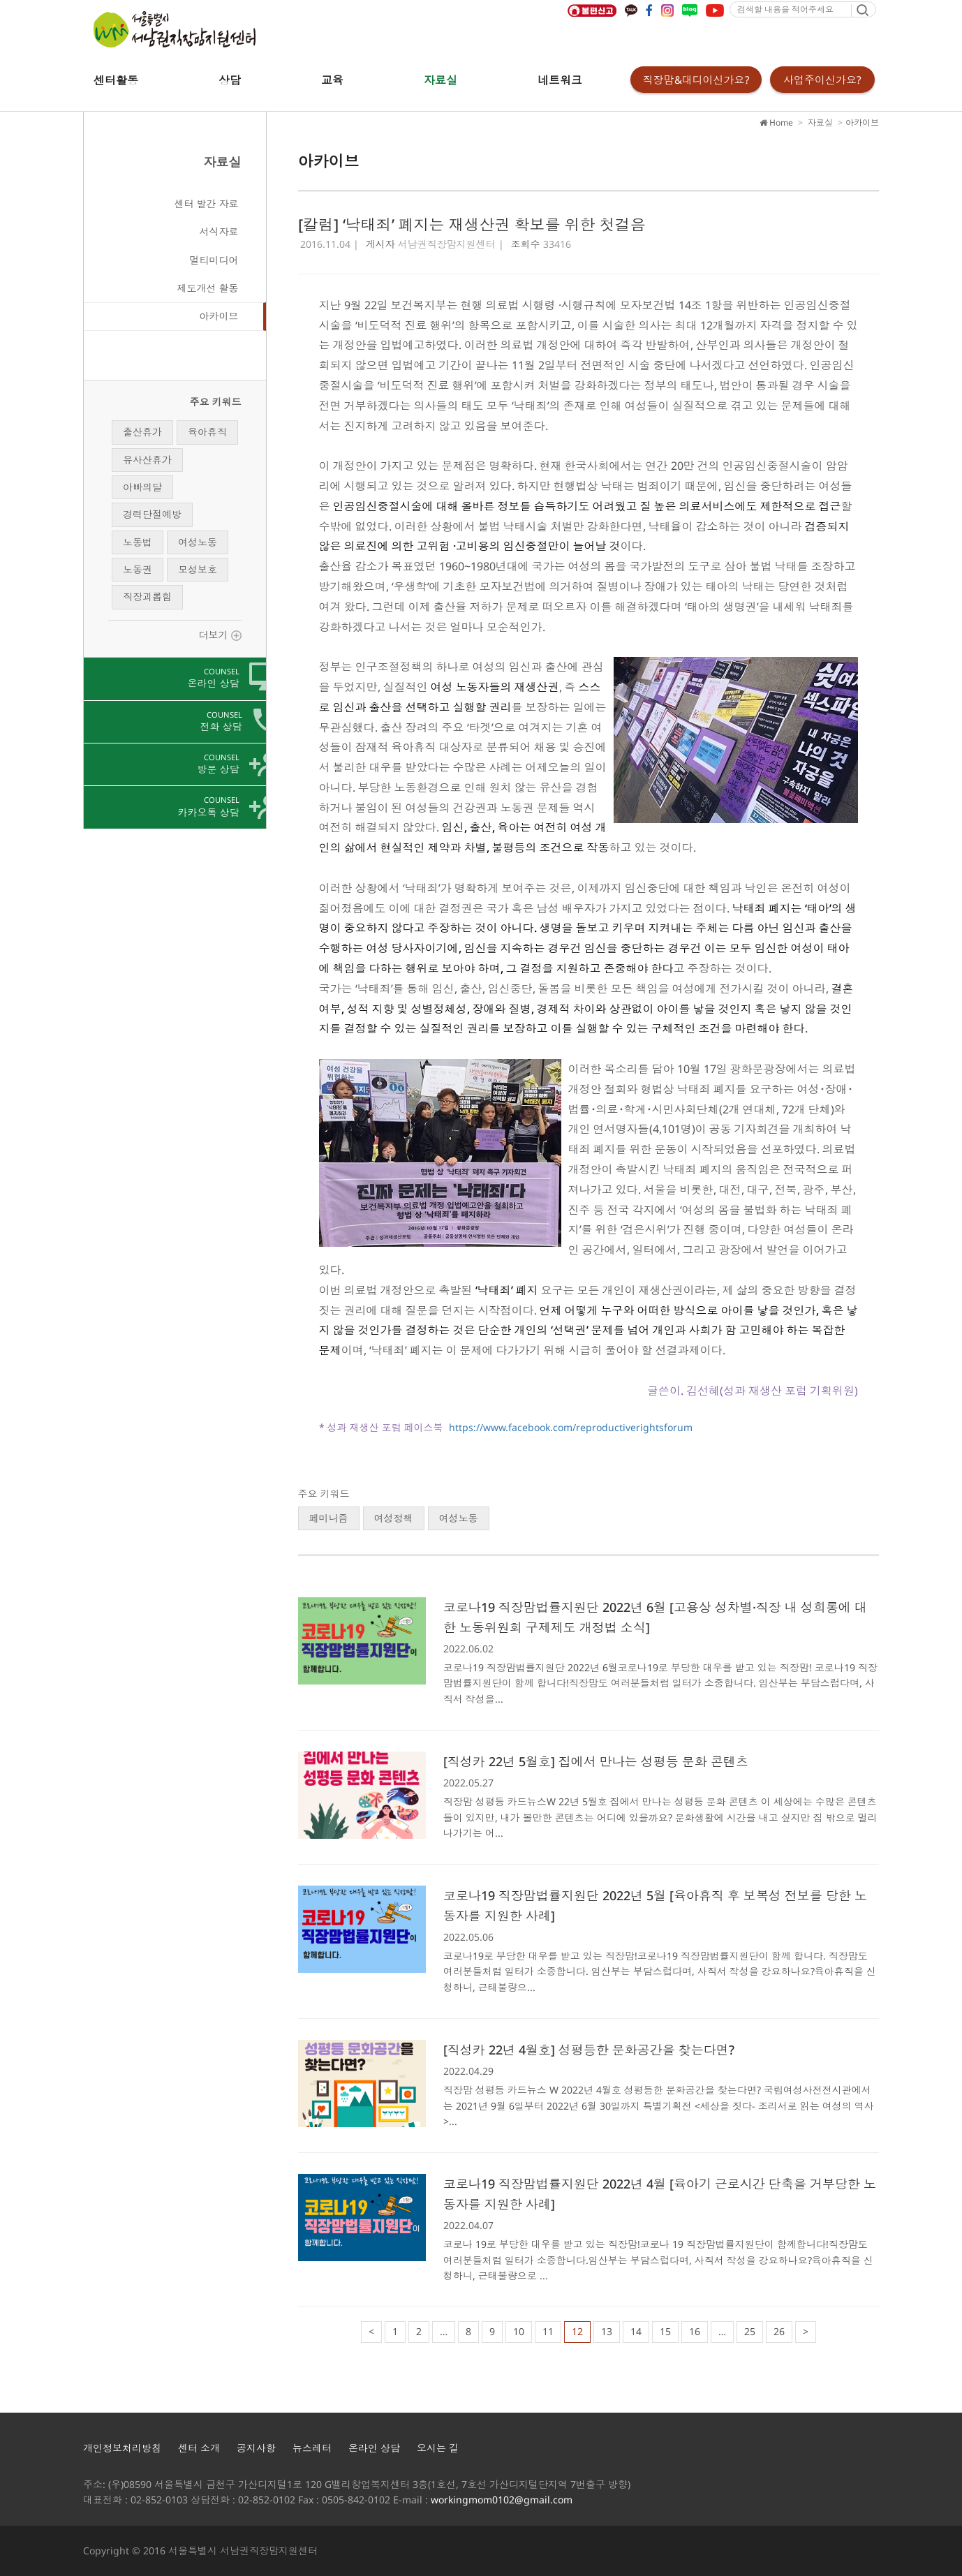  I want to click on 26, so click(779, 2331).